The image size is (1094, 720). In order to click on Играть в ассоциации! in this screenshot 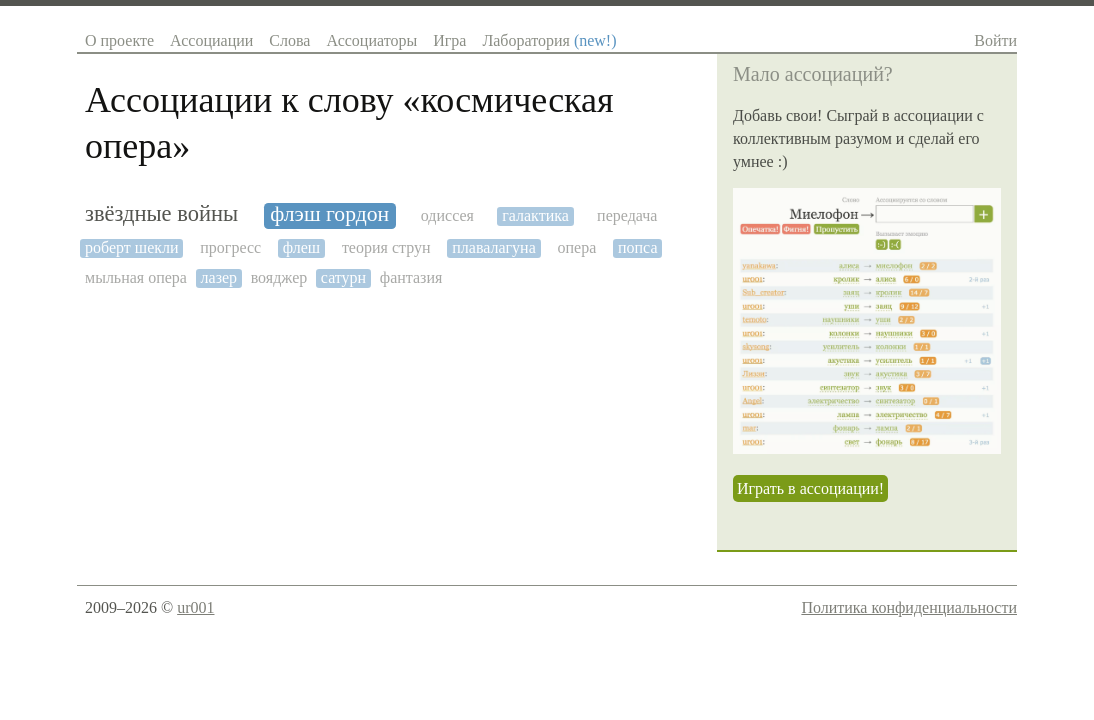, I will do `click(810, 488)`.